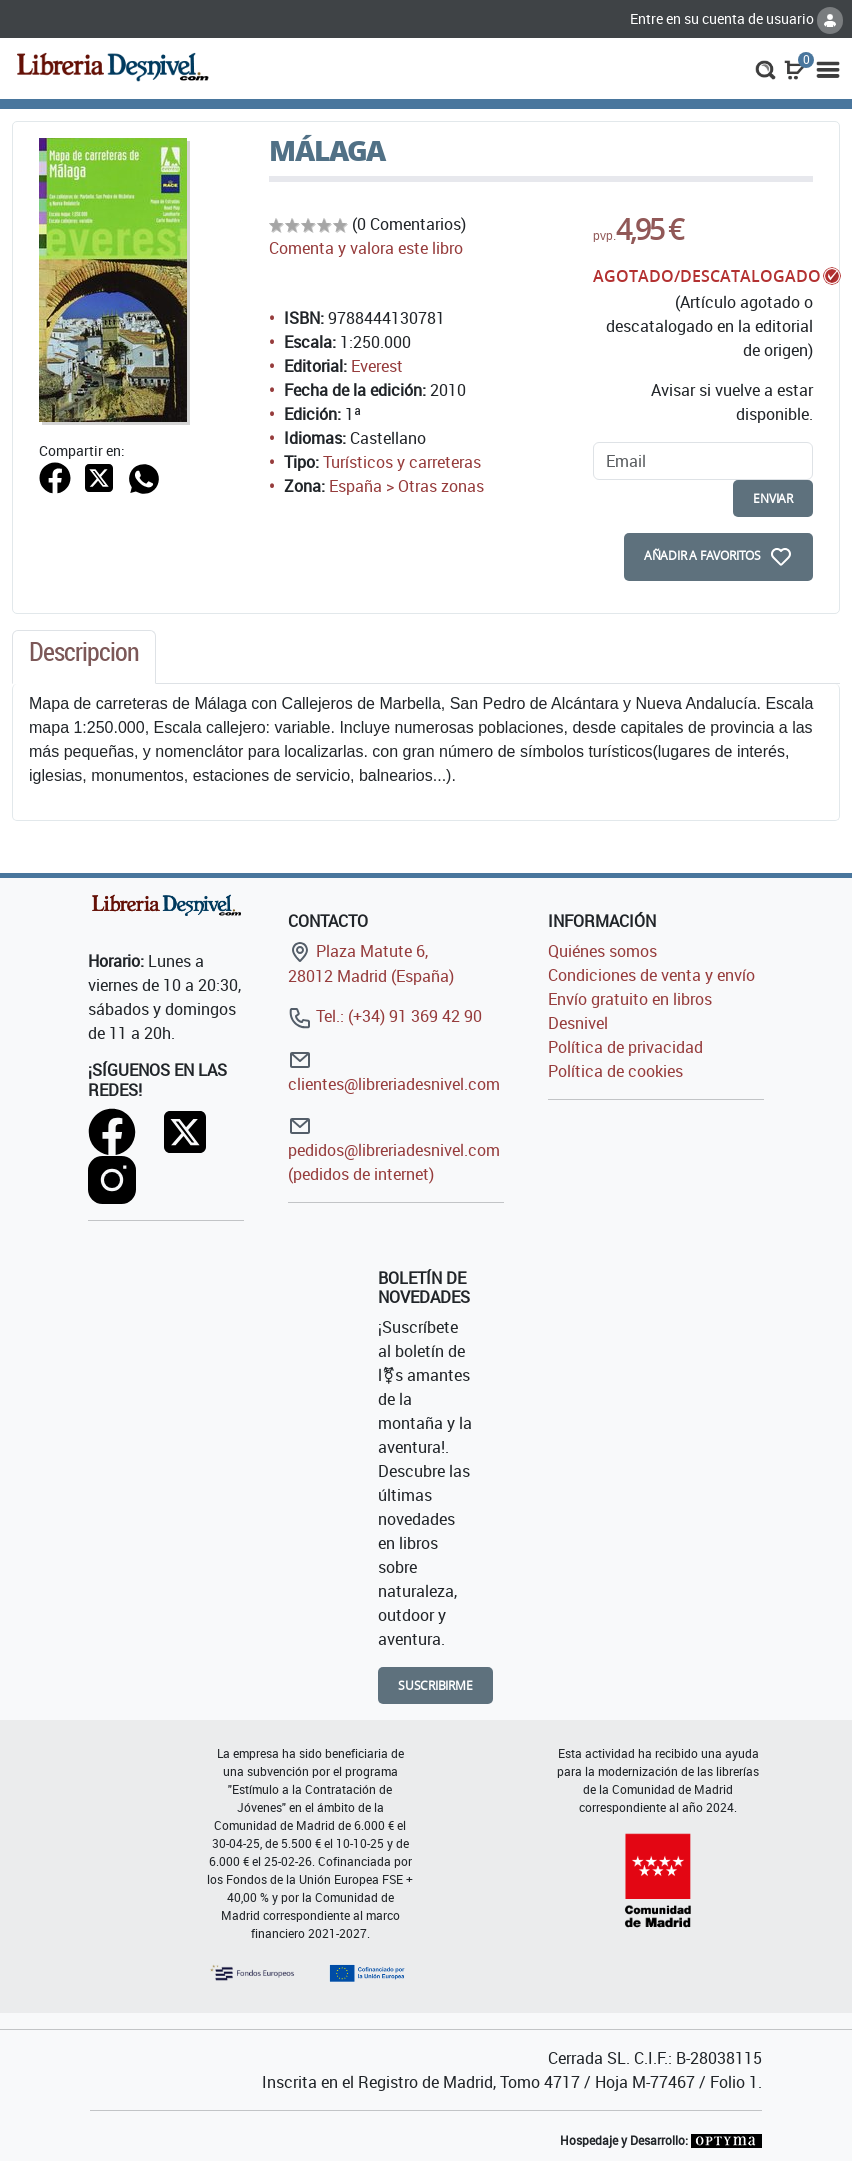 The width and height of the screenshot is (852, 2161). What do you see at coordinates (615, 1071) in the screenshot?
I see `Política de cookies` at bounding box center [615, 1071].